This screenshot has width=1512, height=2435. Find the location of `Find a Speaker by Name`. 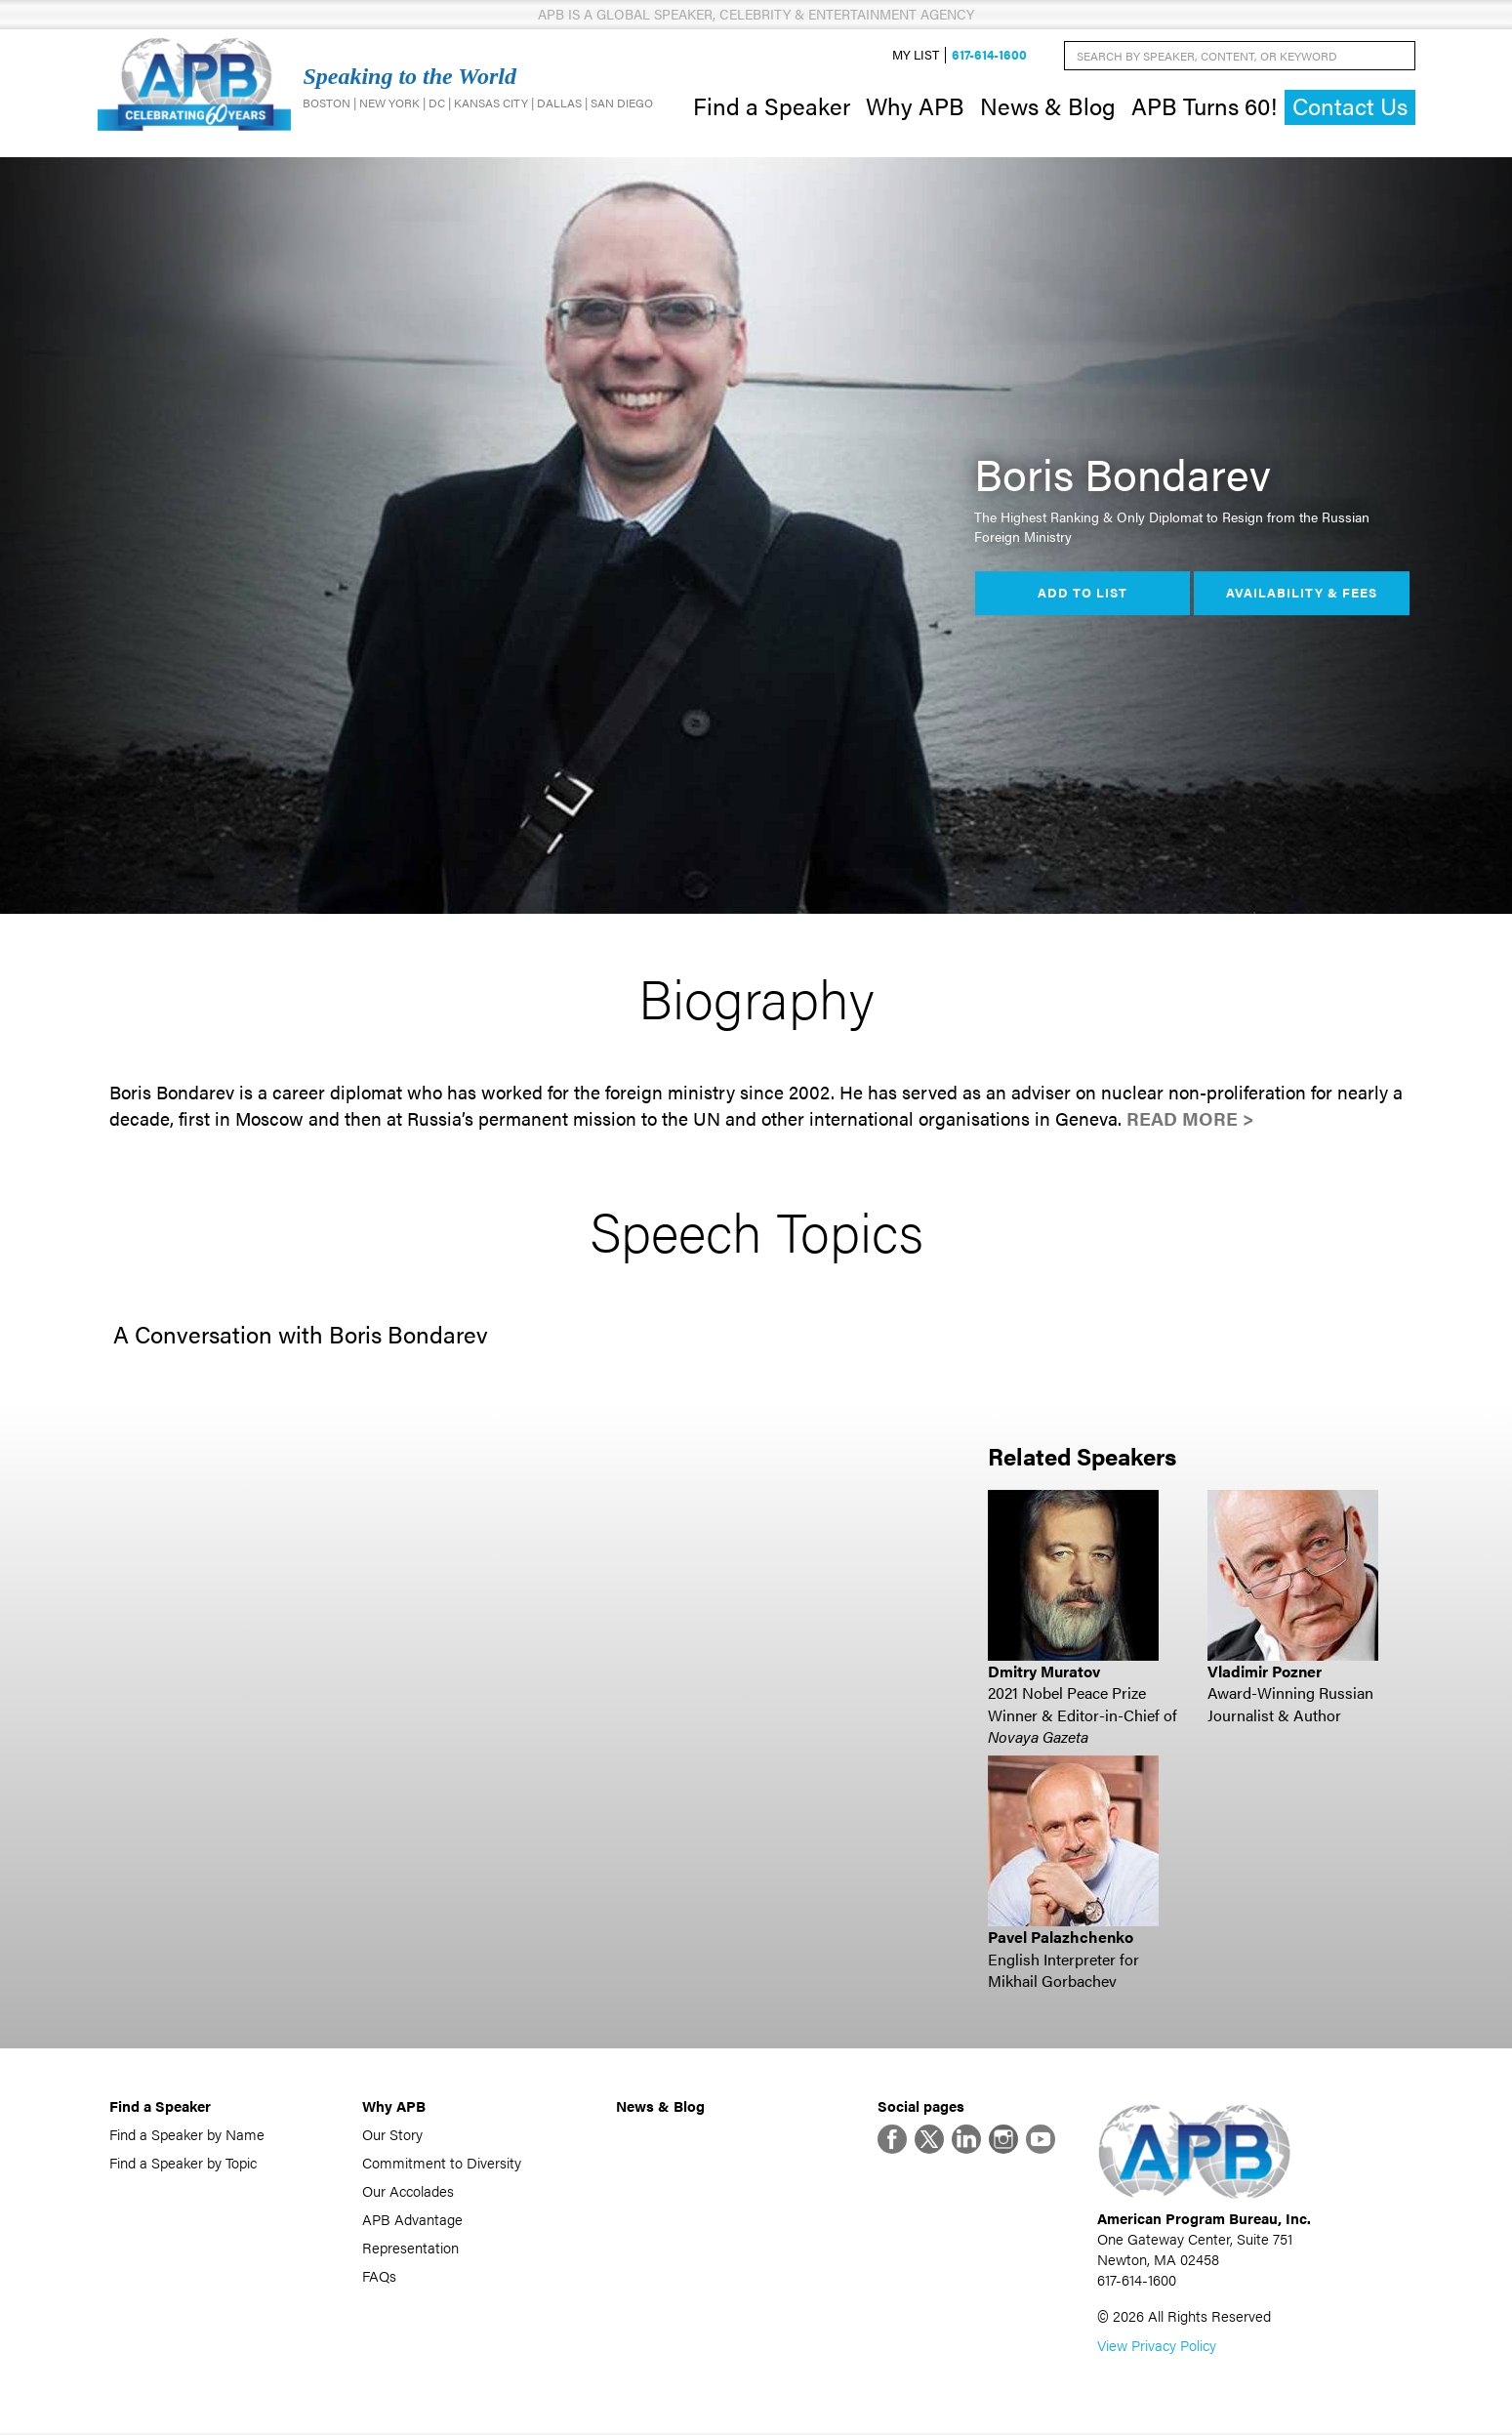

Find a Speaker by Name is located at coordinates (187, 2134).